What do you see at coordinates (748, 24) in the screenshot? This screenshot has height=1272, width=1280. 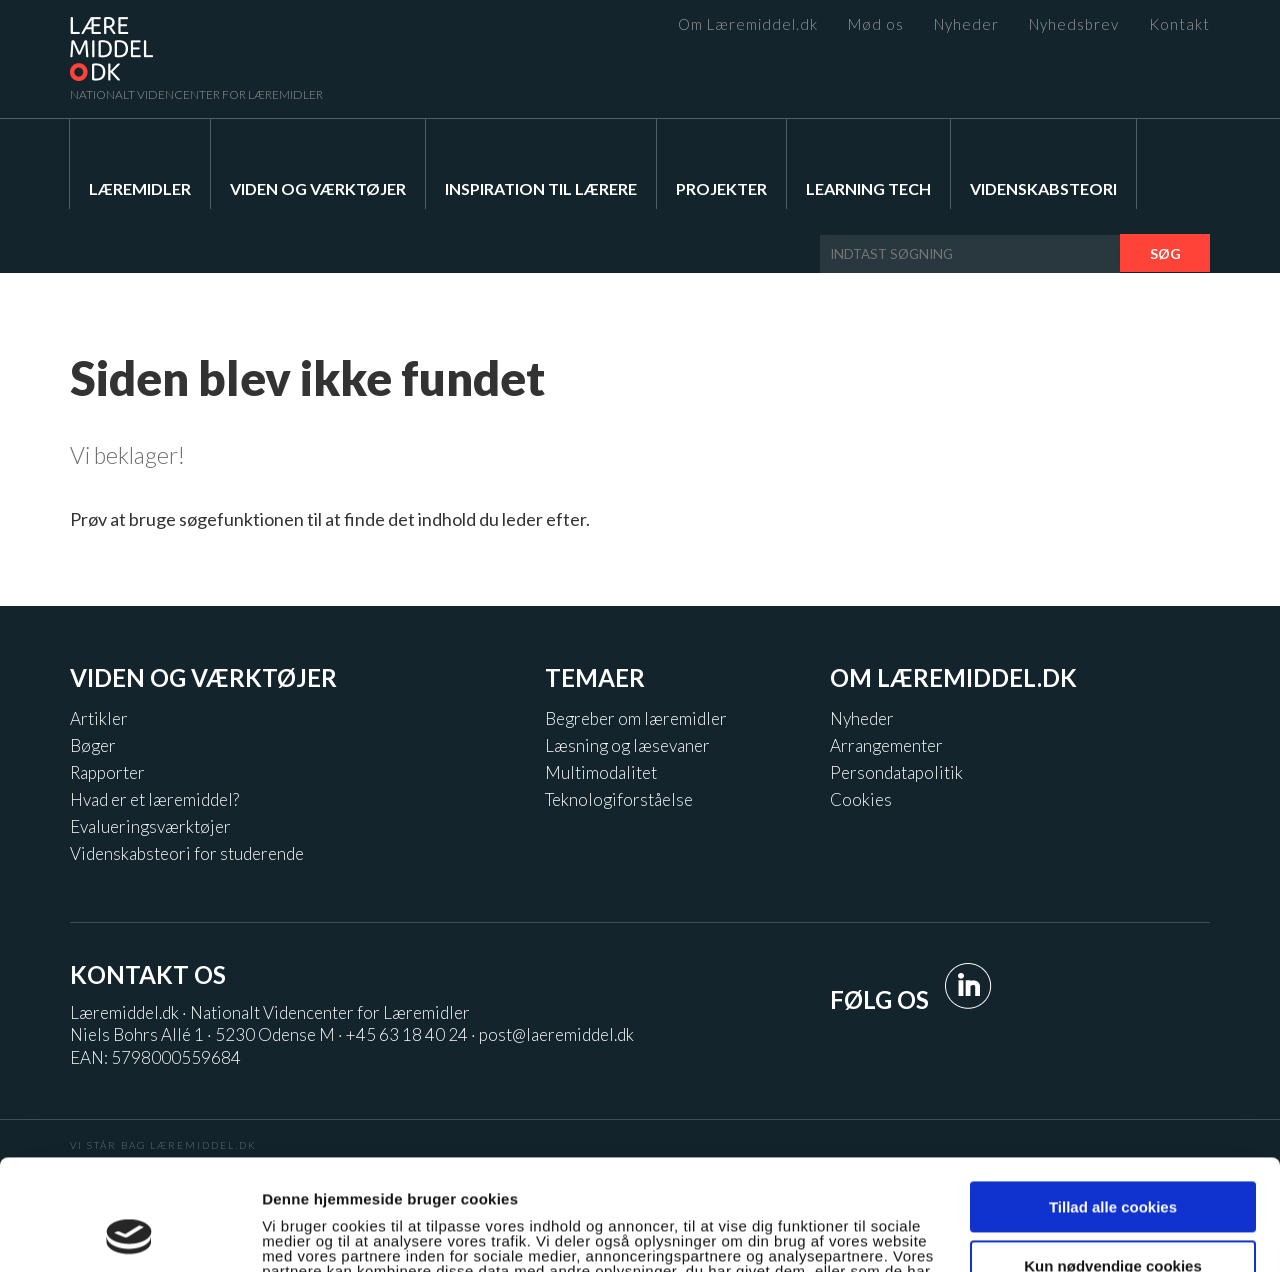 I see `Om Læremiddel.dk` at bounding box center [748, 24].